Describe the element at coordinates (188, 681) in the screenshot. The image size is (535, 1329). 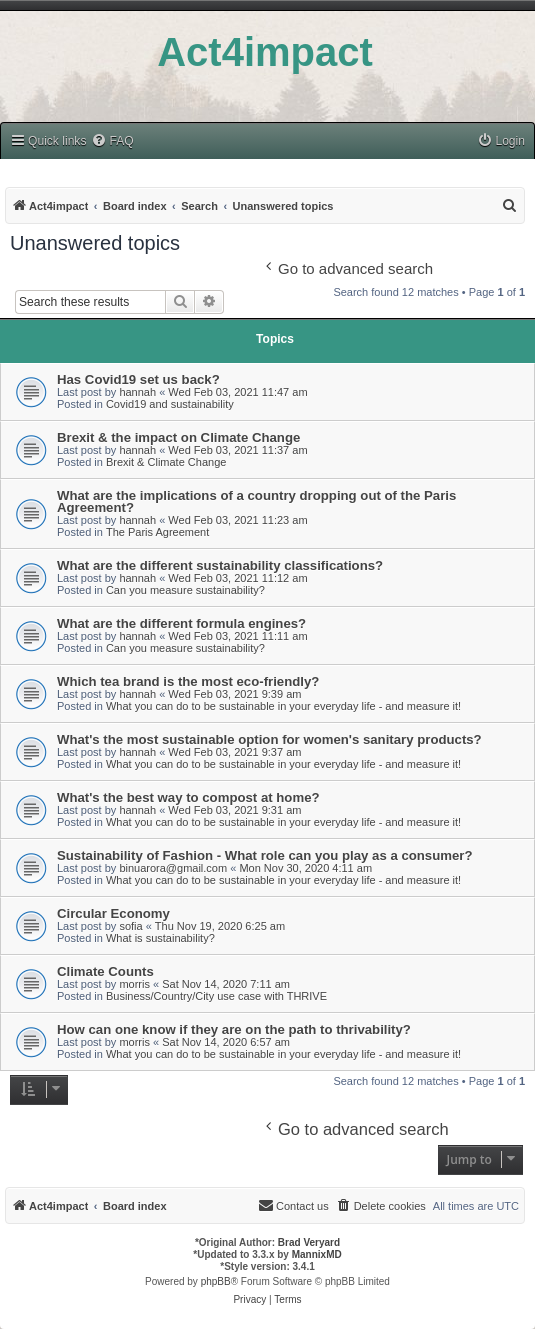
I see `Which tea brand is the most eco-friendly?` at that location.